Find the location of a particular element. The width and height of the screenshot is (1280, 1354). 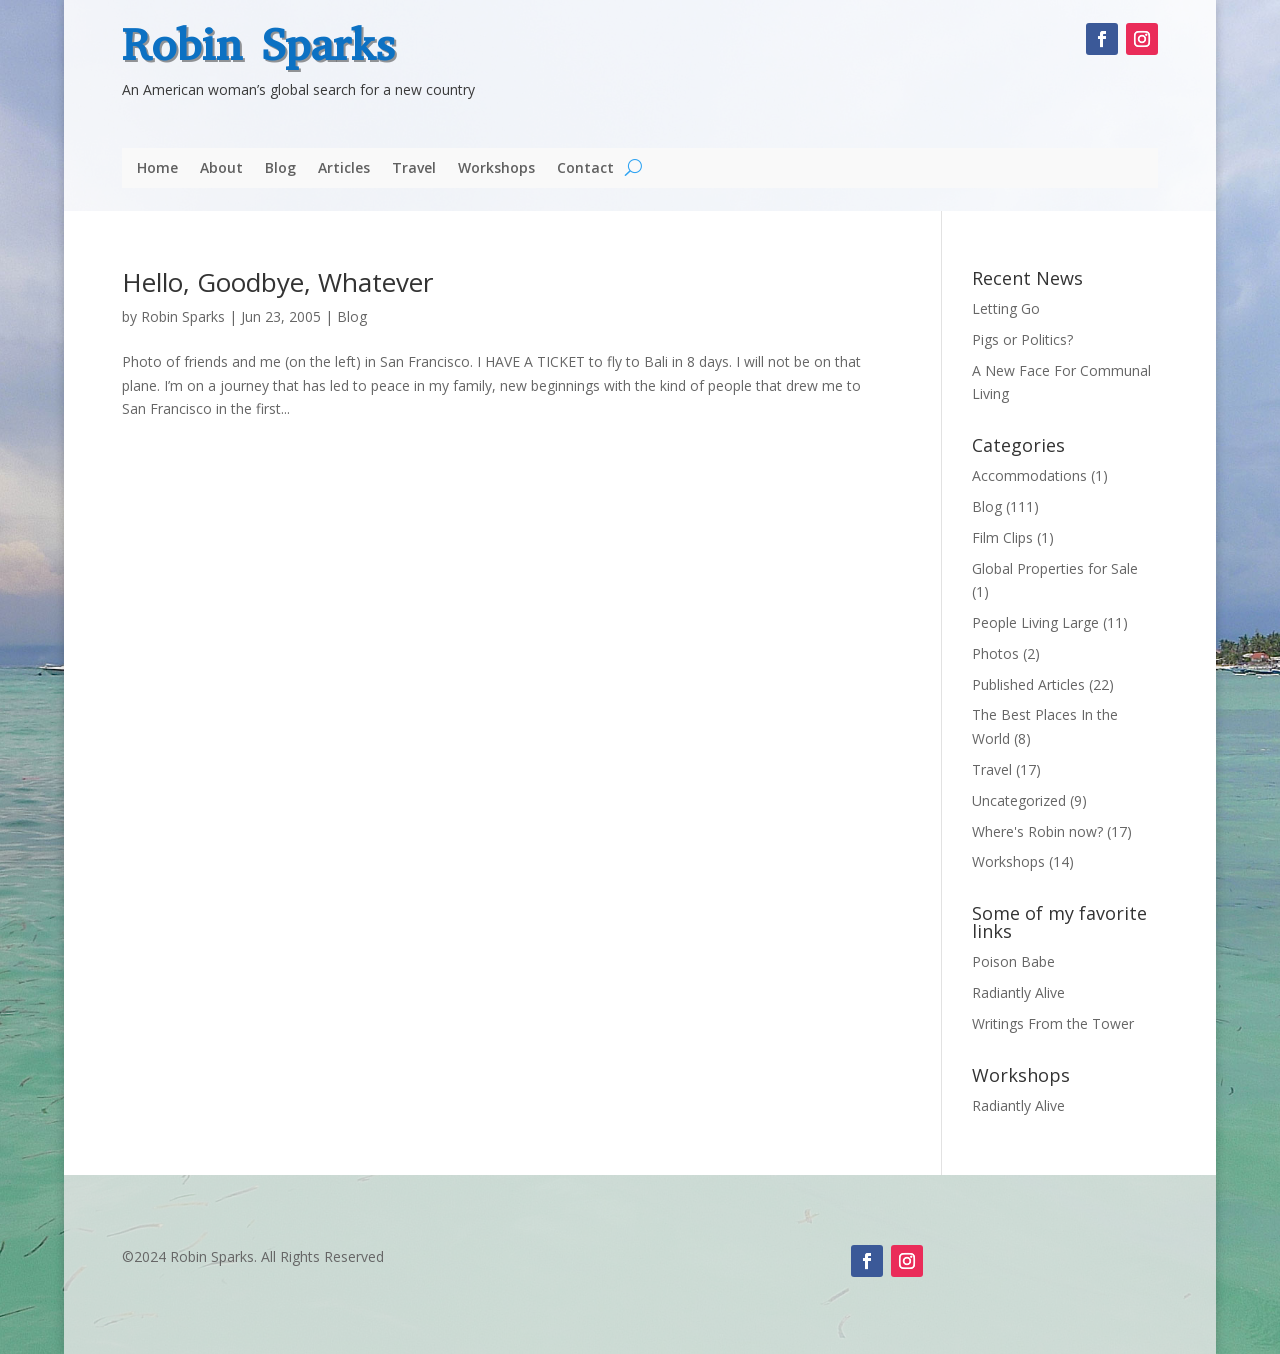

Accommodations is located at coordinates (1029, 475).